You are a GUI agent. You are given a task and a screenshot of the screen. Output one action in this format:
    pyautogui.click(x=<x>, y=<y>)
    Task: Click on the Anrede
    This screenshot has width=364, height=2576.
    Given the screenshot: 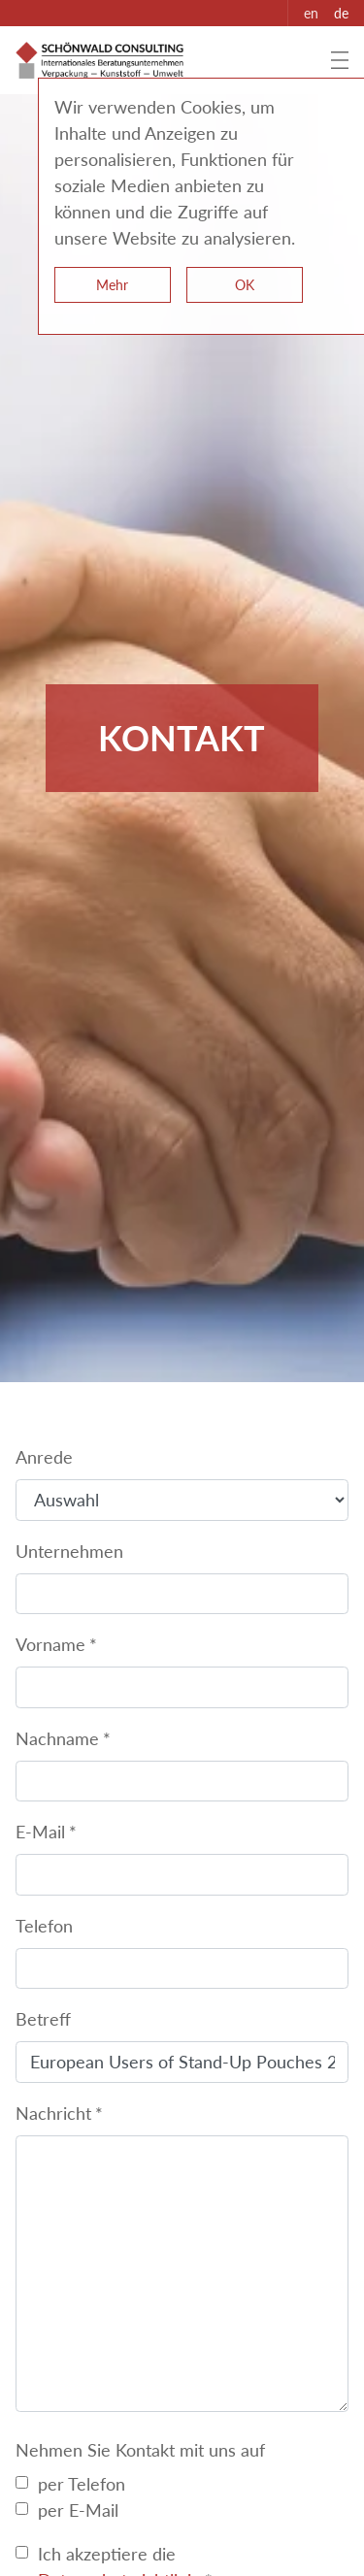 What is the action you would take?
    pyautogui.click(x=44, y=1457)
    